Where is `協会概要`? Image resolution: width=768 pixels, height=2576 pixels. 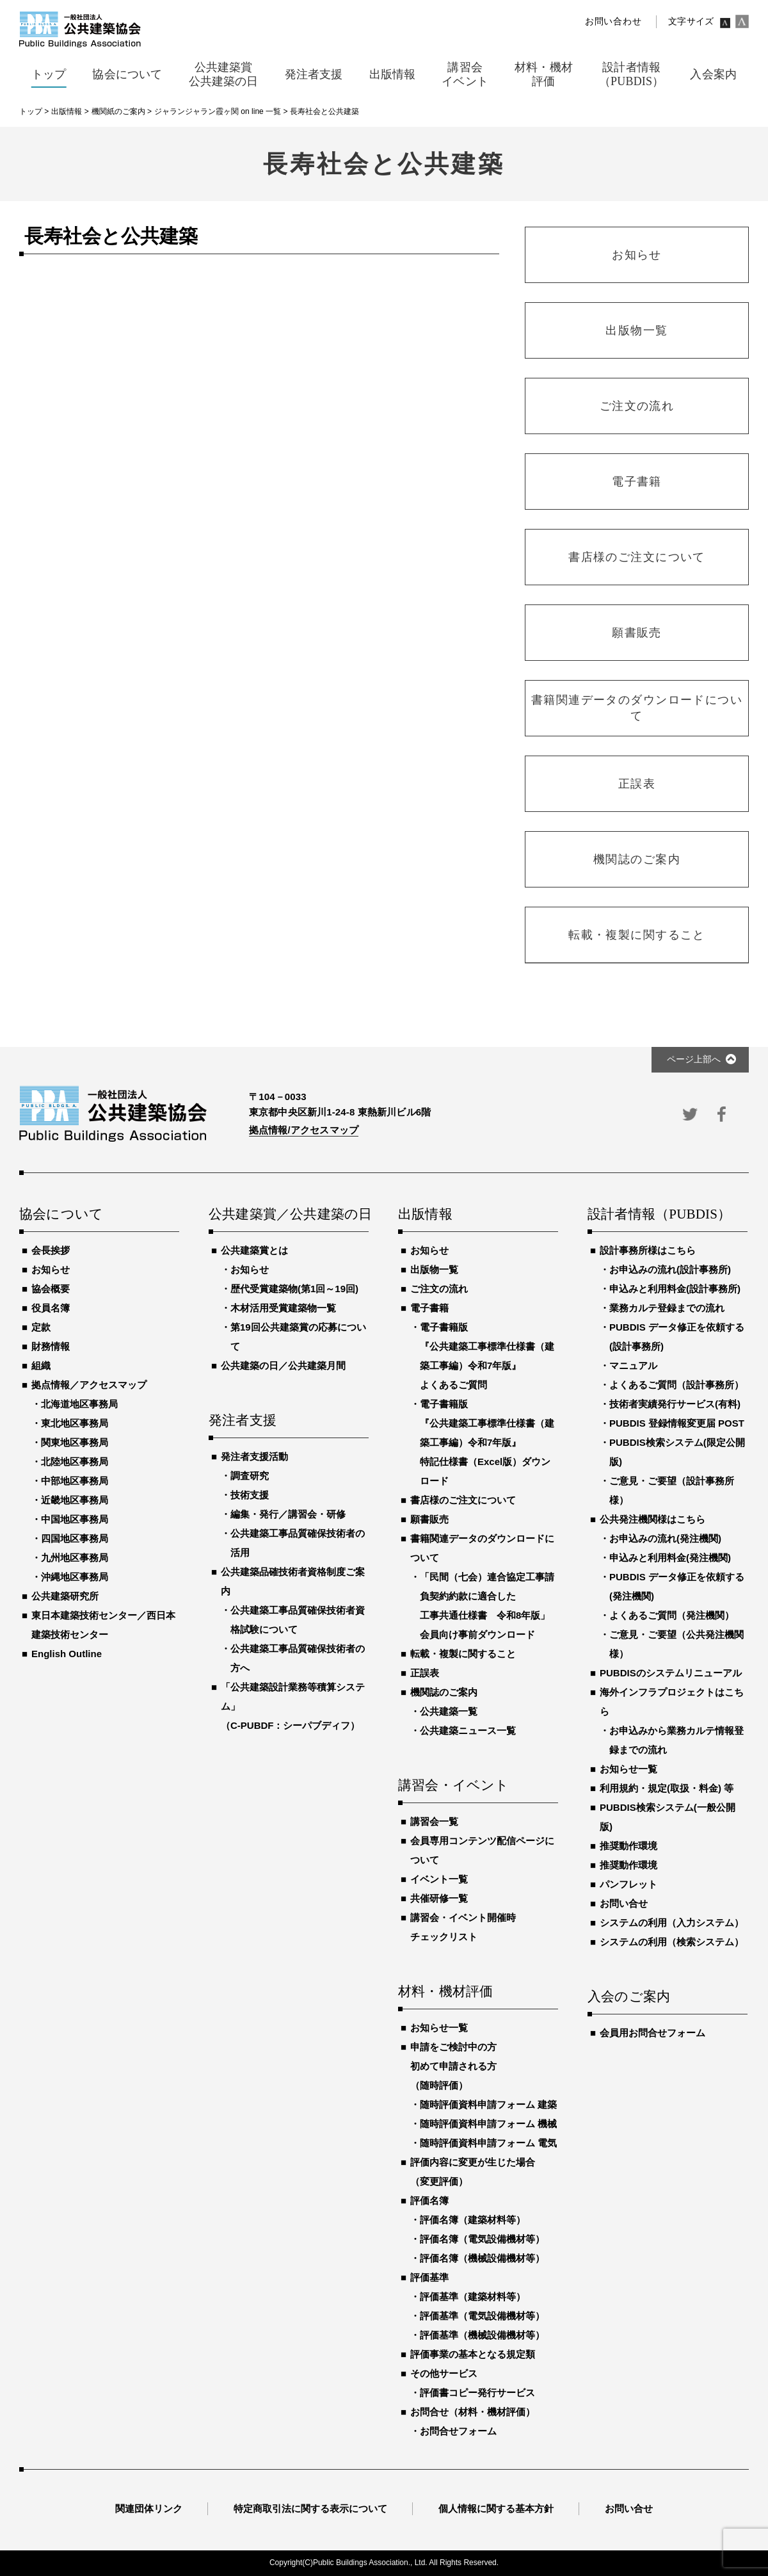
協会概要 is located at coordinates (50, 1288).